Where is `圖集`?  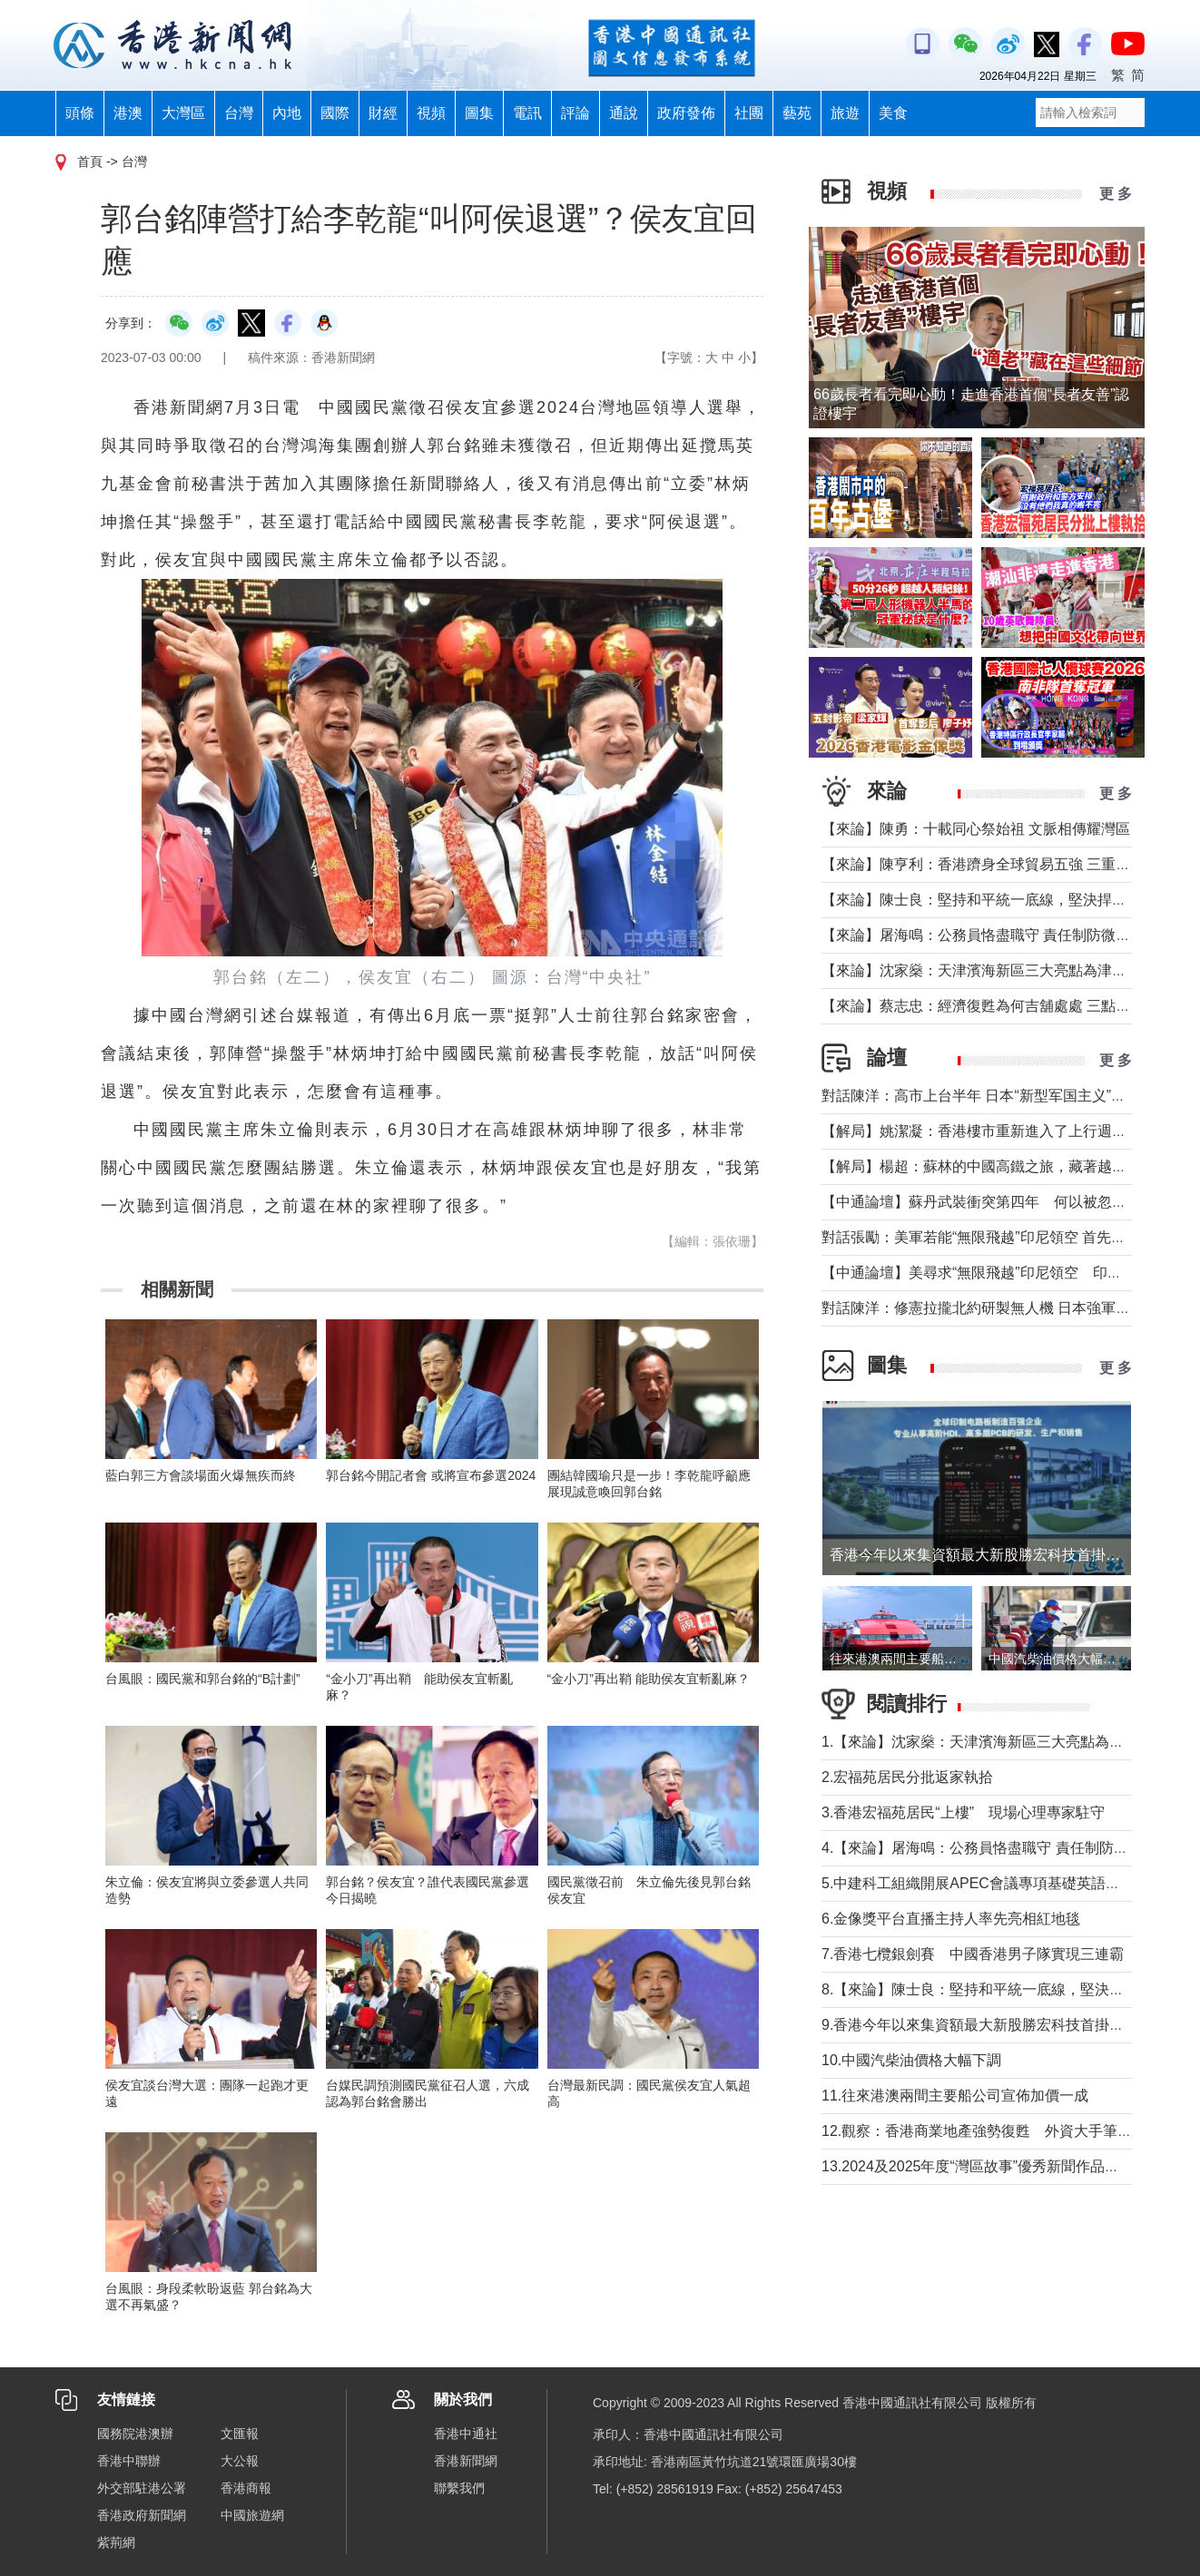 圖集 is located at coordinates (479, 113).